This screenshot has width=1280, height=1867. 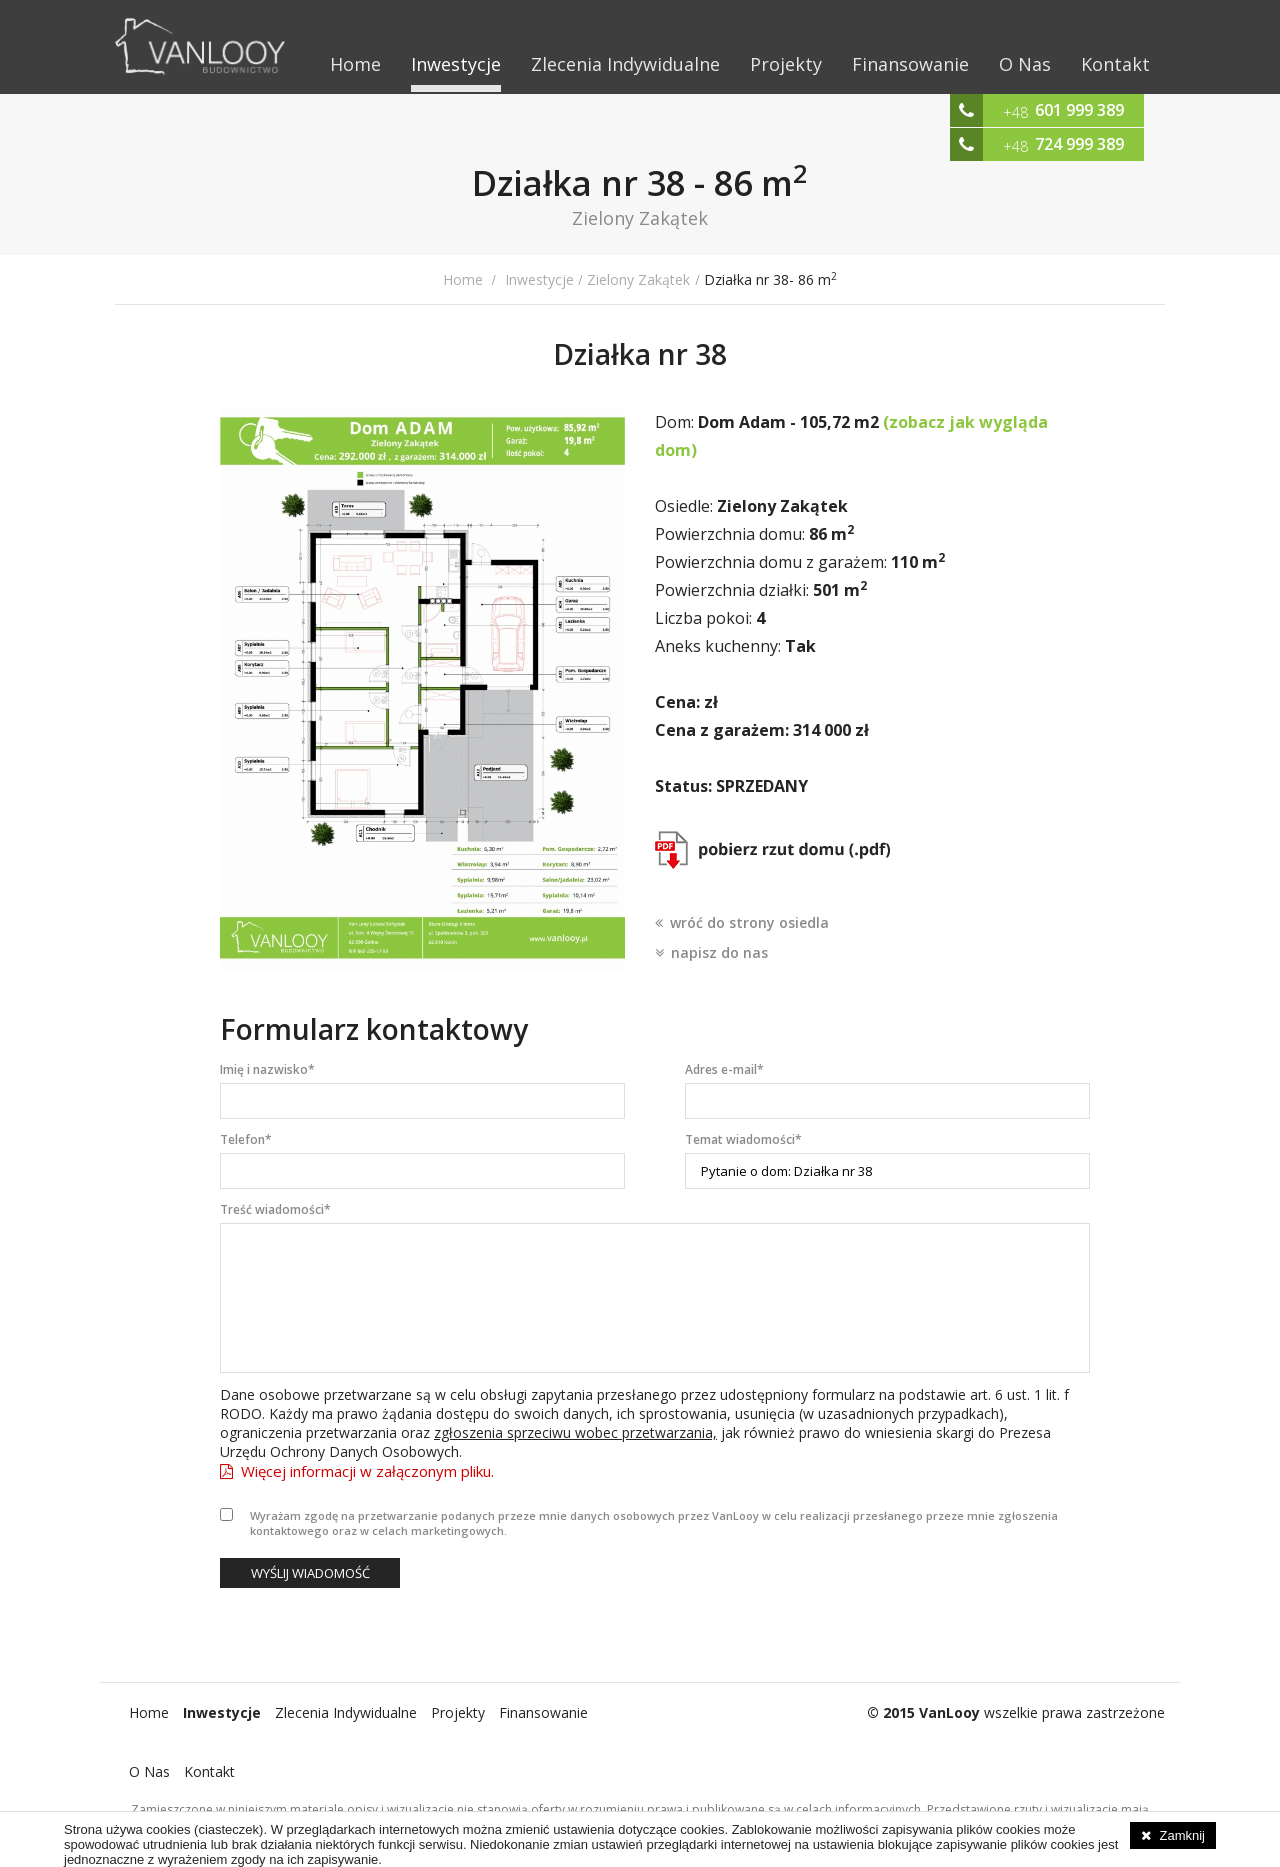 What do you see at coordinates (625, 64) in the screenshot?
I see `Zlecenia Indywidualne` at bounding box center [625, 64].